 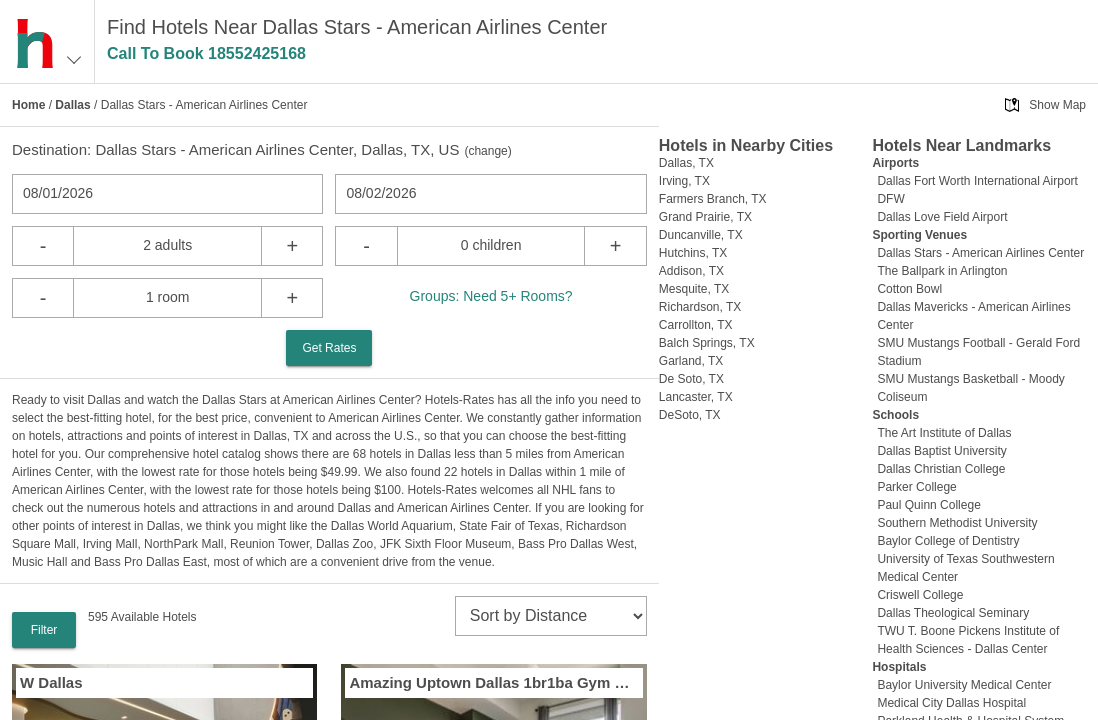 I want to click on Irving, TX, so click(x=684, y=181).